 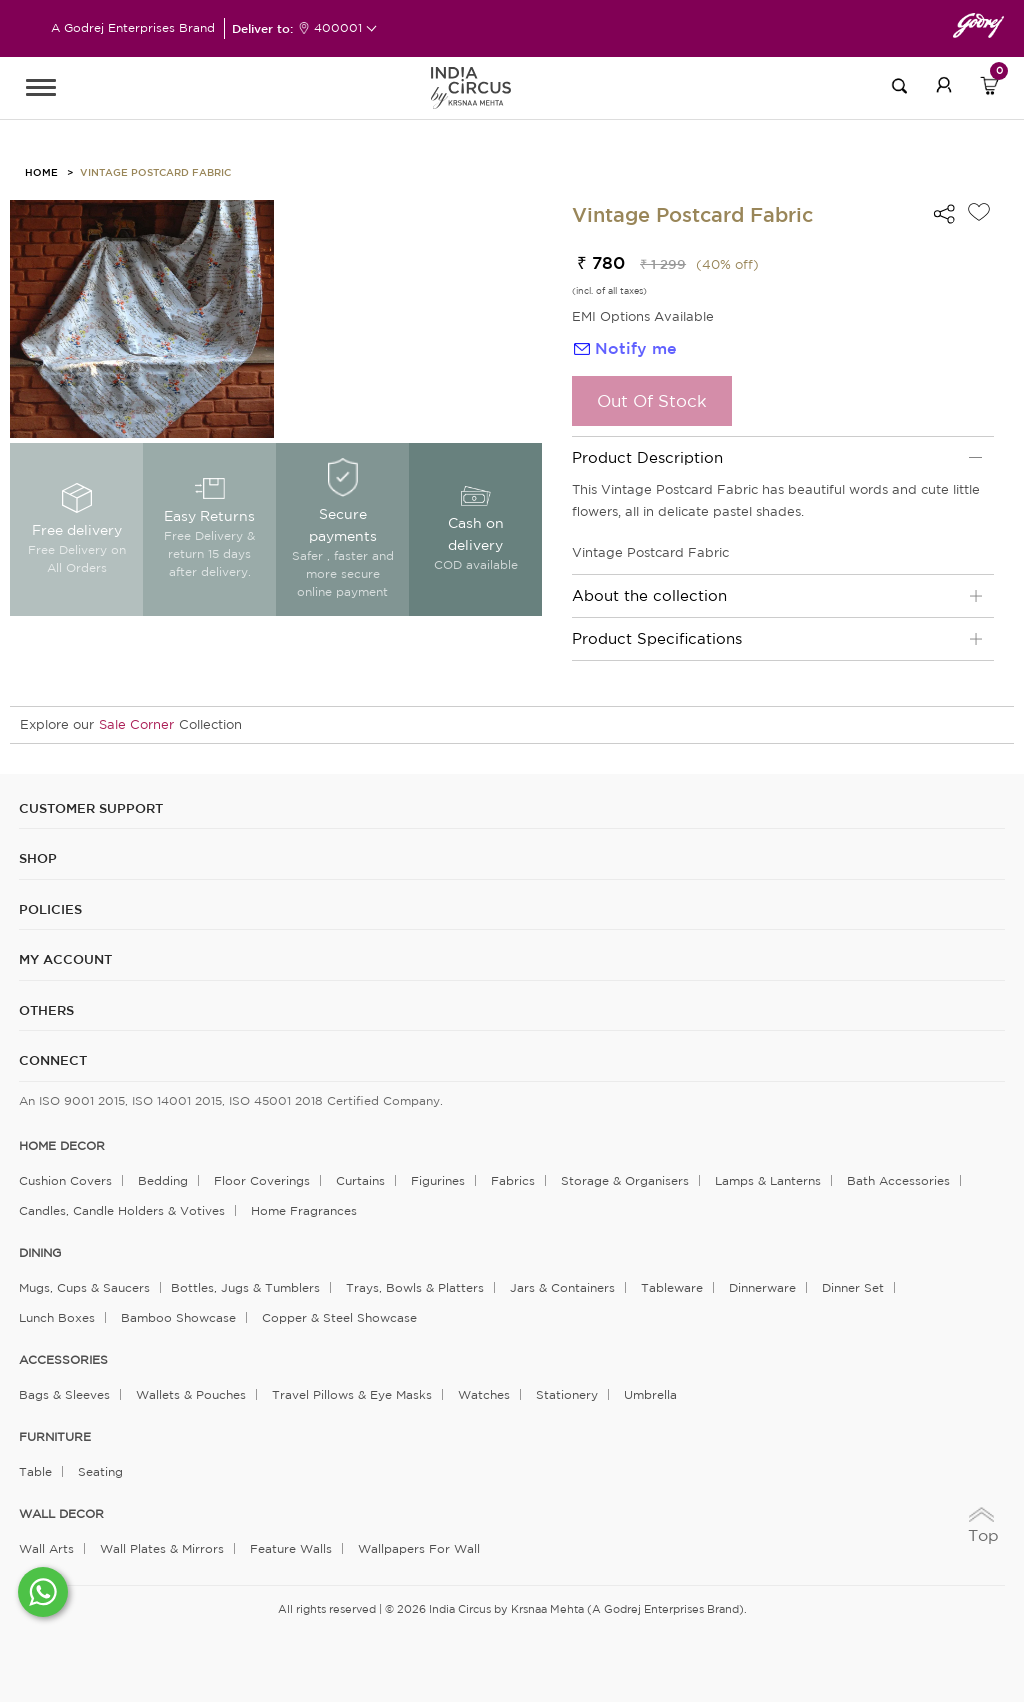 What do you see at coordinates (419, 1548) in the screenshot?
I see `Wallpapers for Wall` at bounding box center [419, 1548].